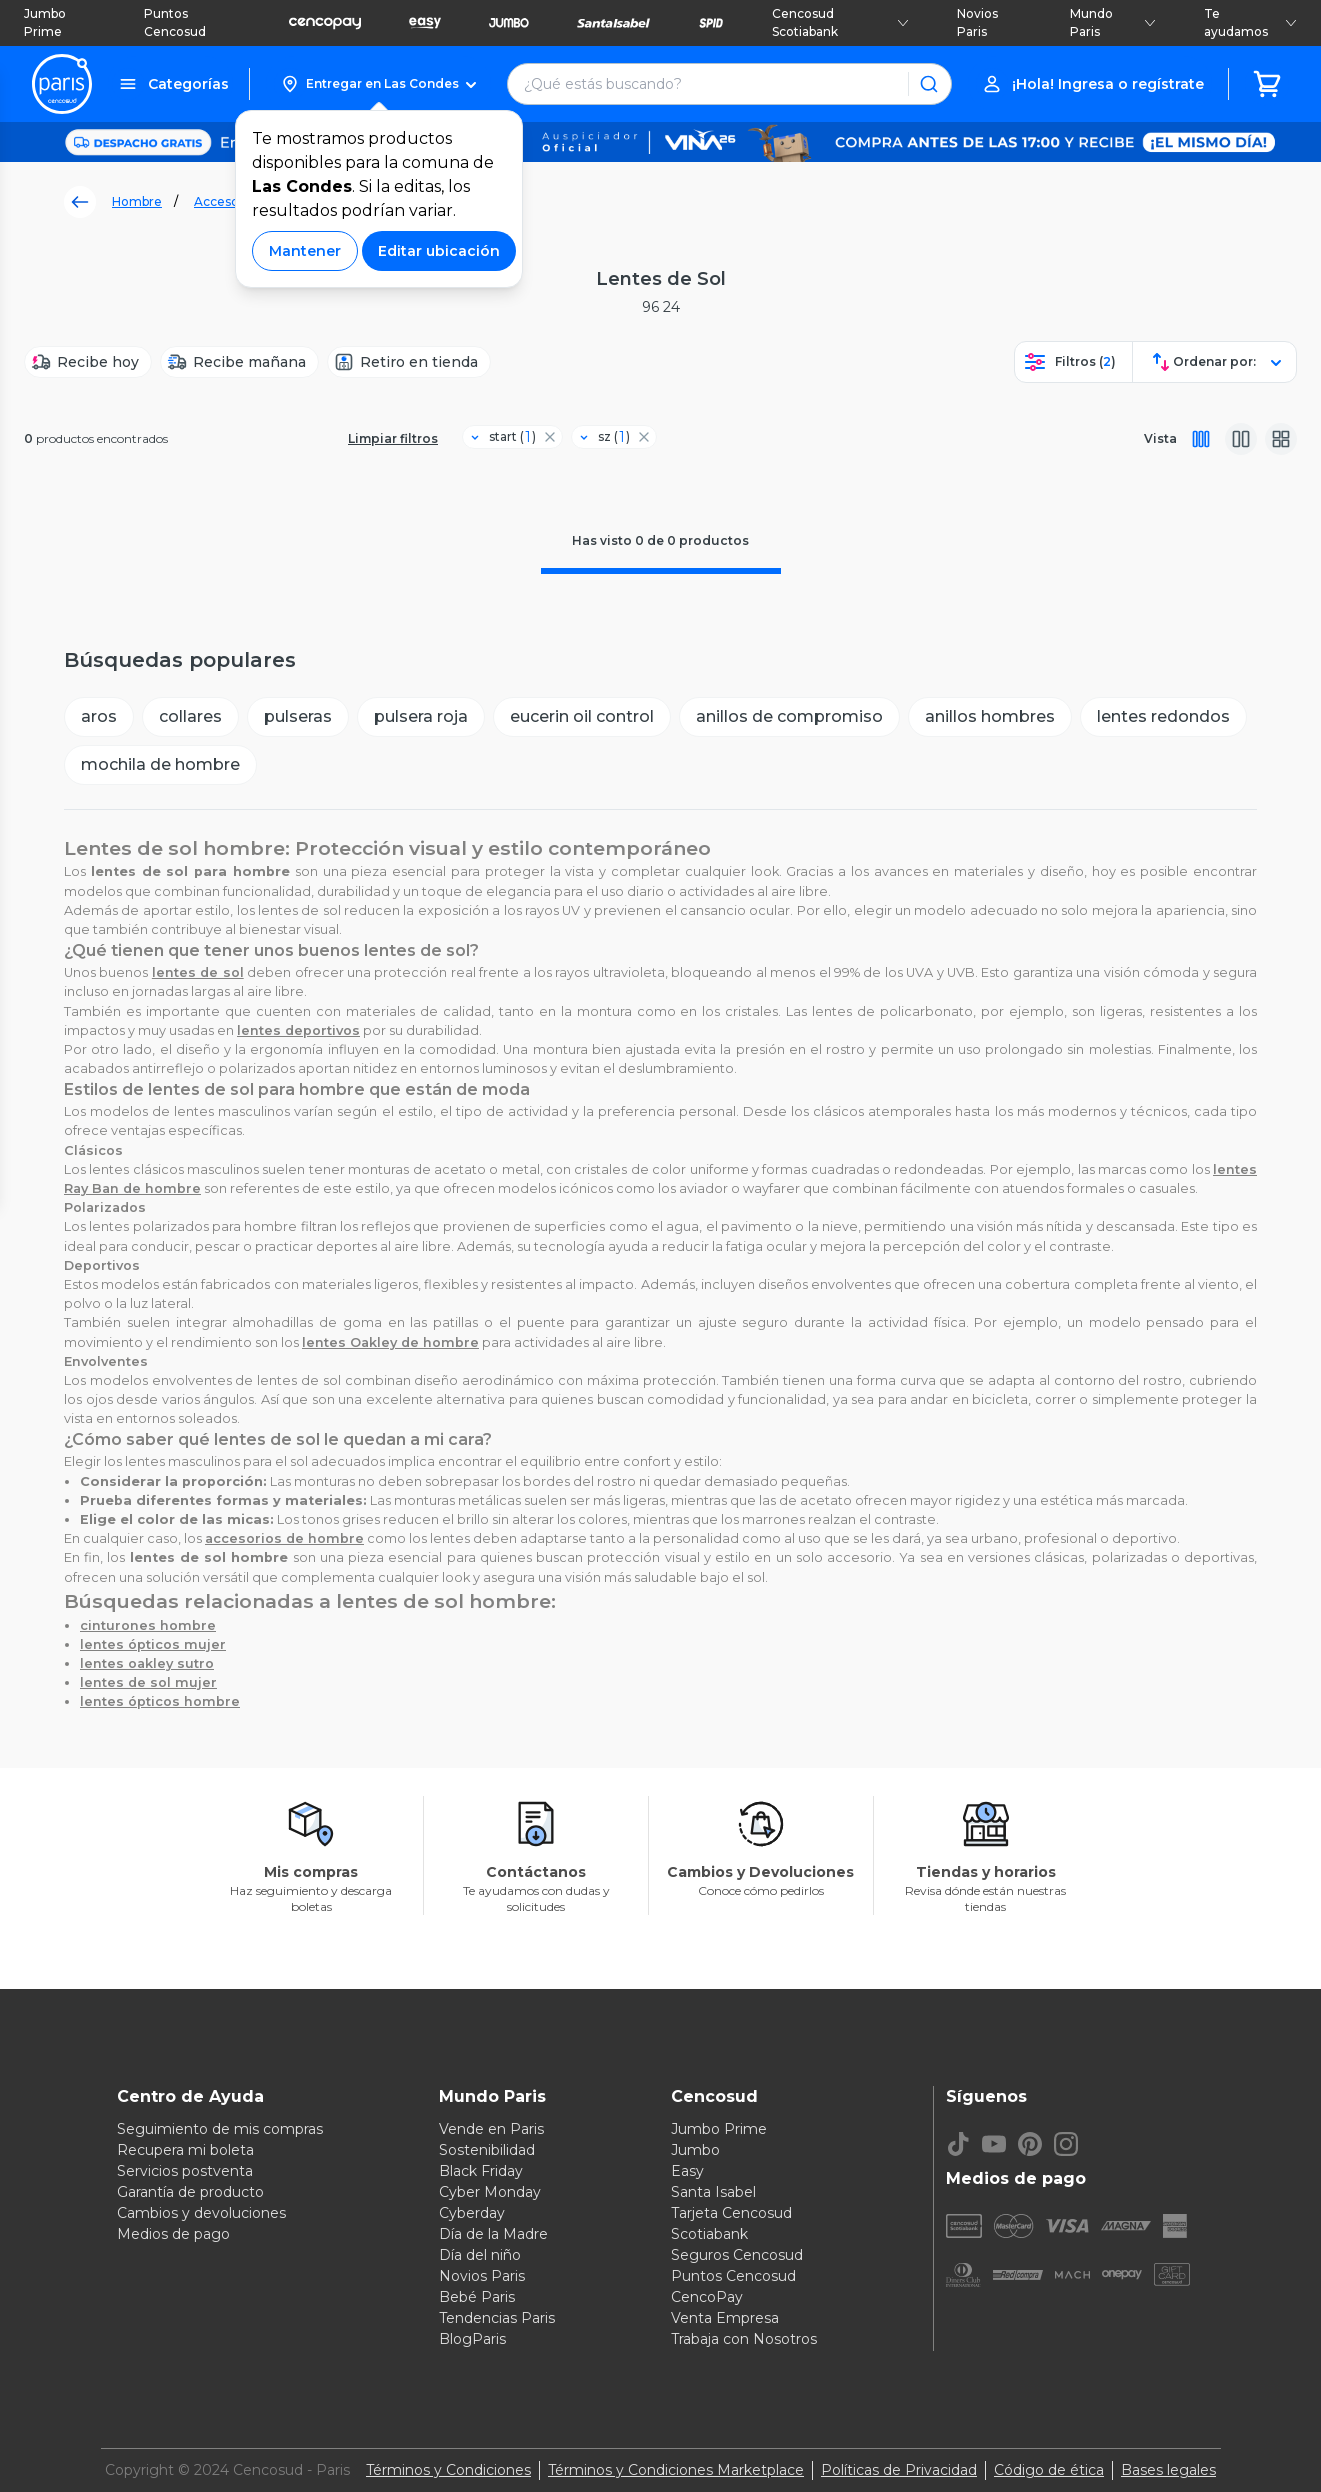 Image resolution: width=1321 pixels, height=2492 pixels. I want to click on Te ayudamos, so click(1250, 22).